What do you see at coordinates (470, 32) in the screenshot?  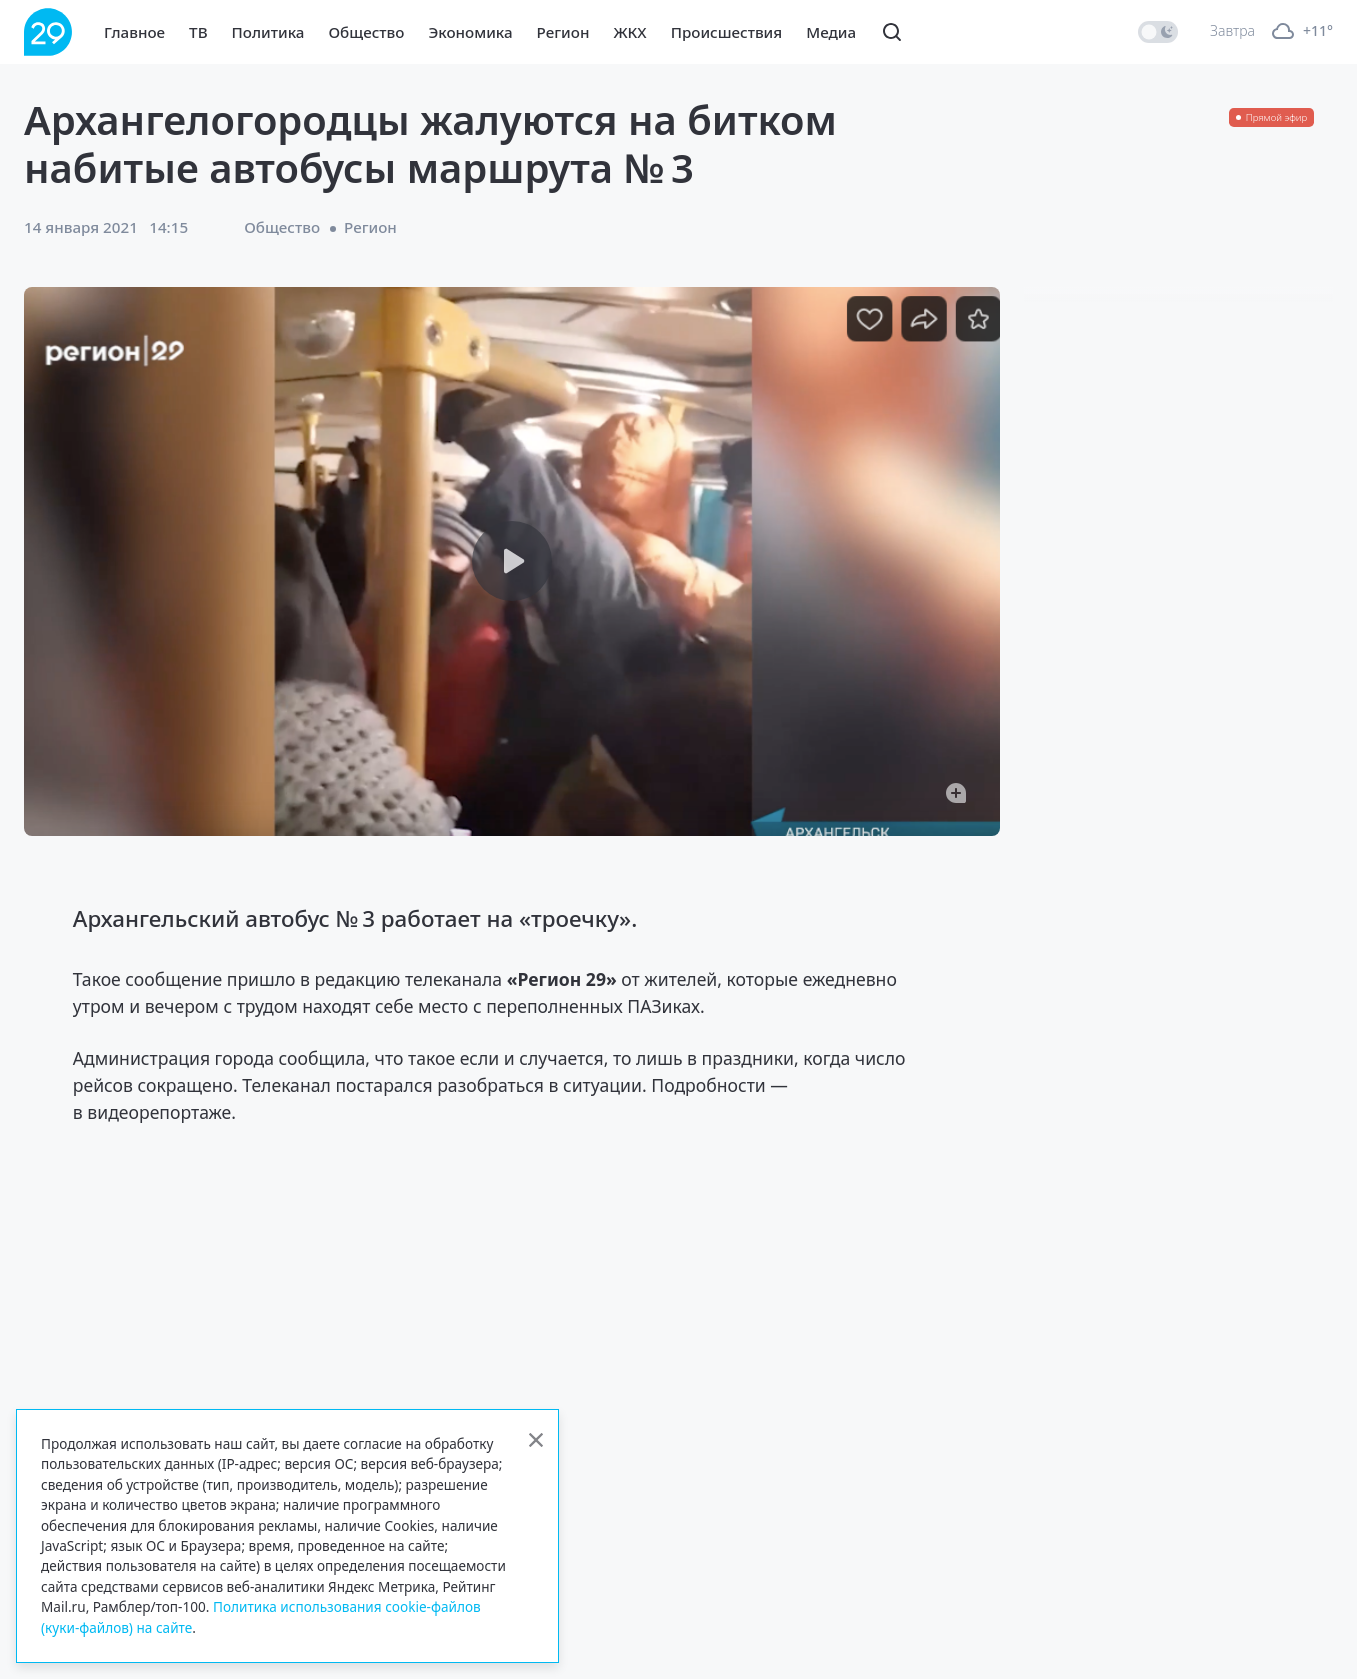 I see `Экономика` at bounding box center [470, 32].